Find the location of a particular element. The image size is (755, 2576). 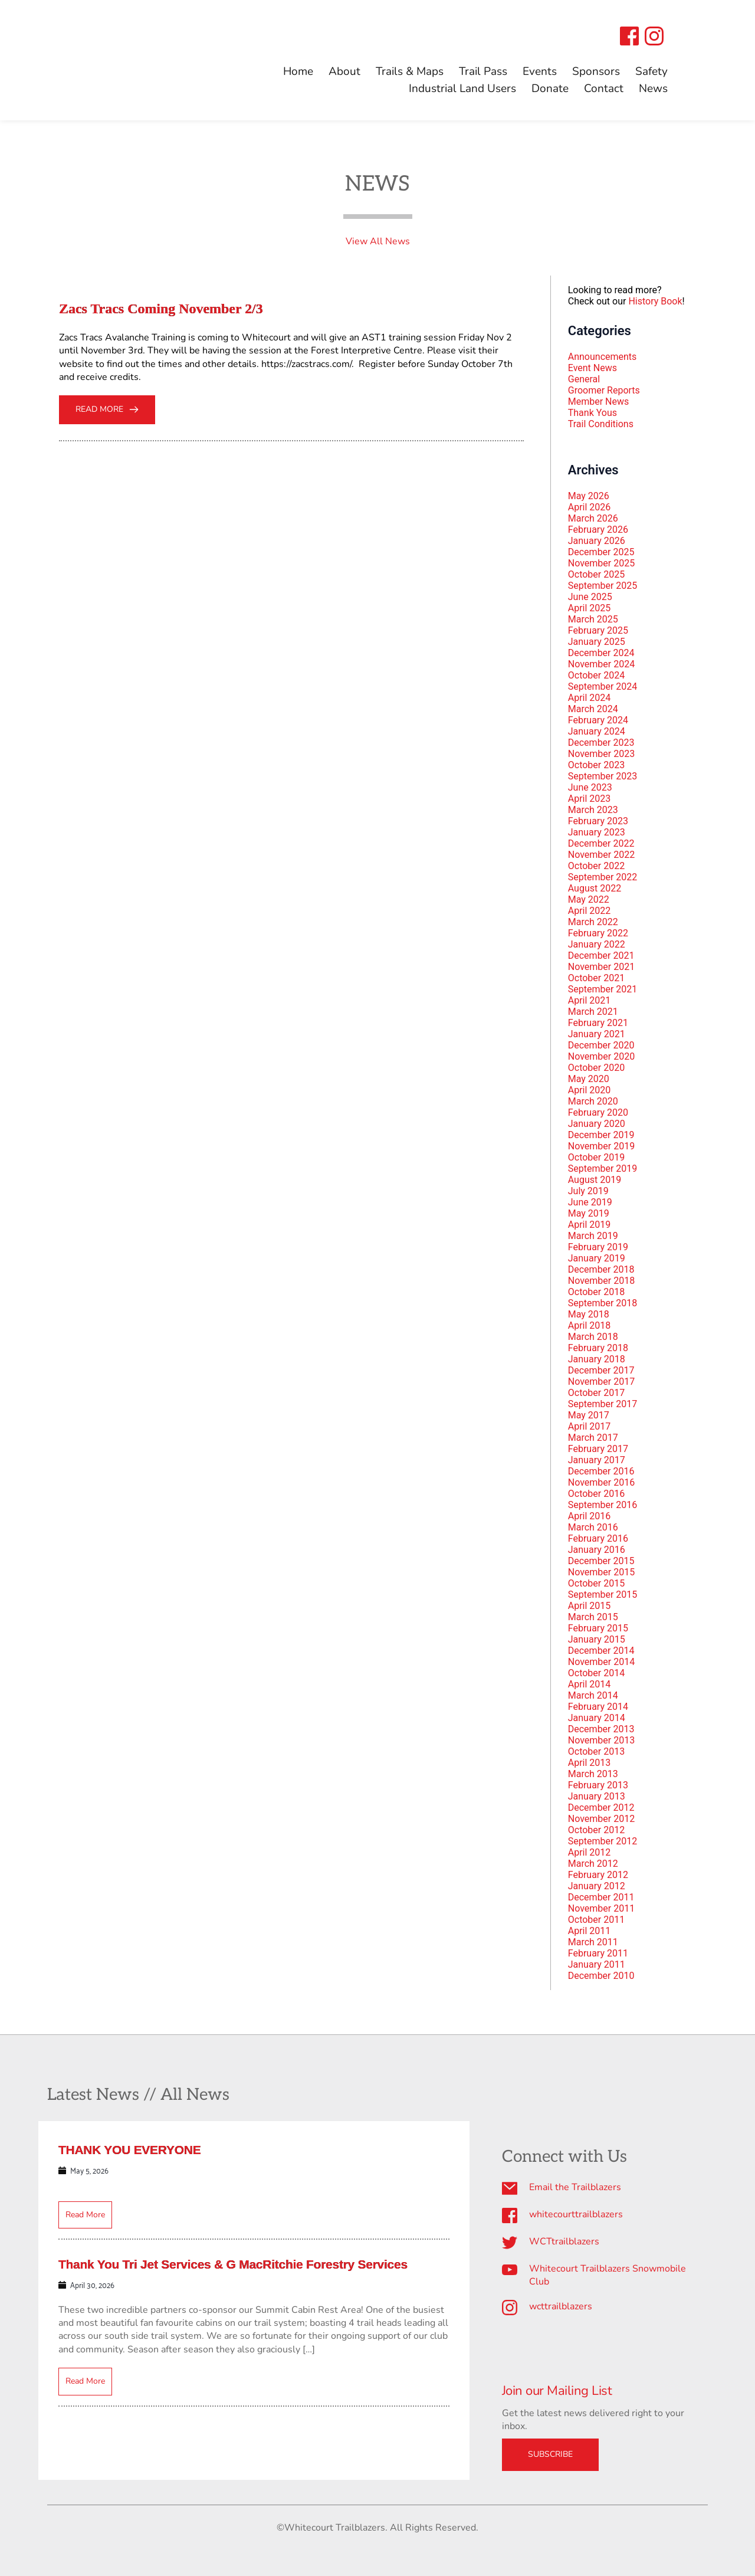

January 2025 is located at coordinates (596, 641).